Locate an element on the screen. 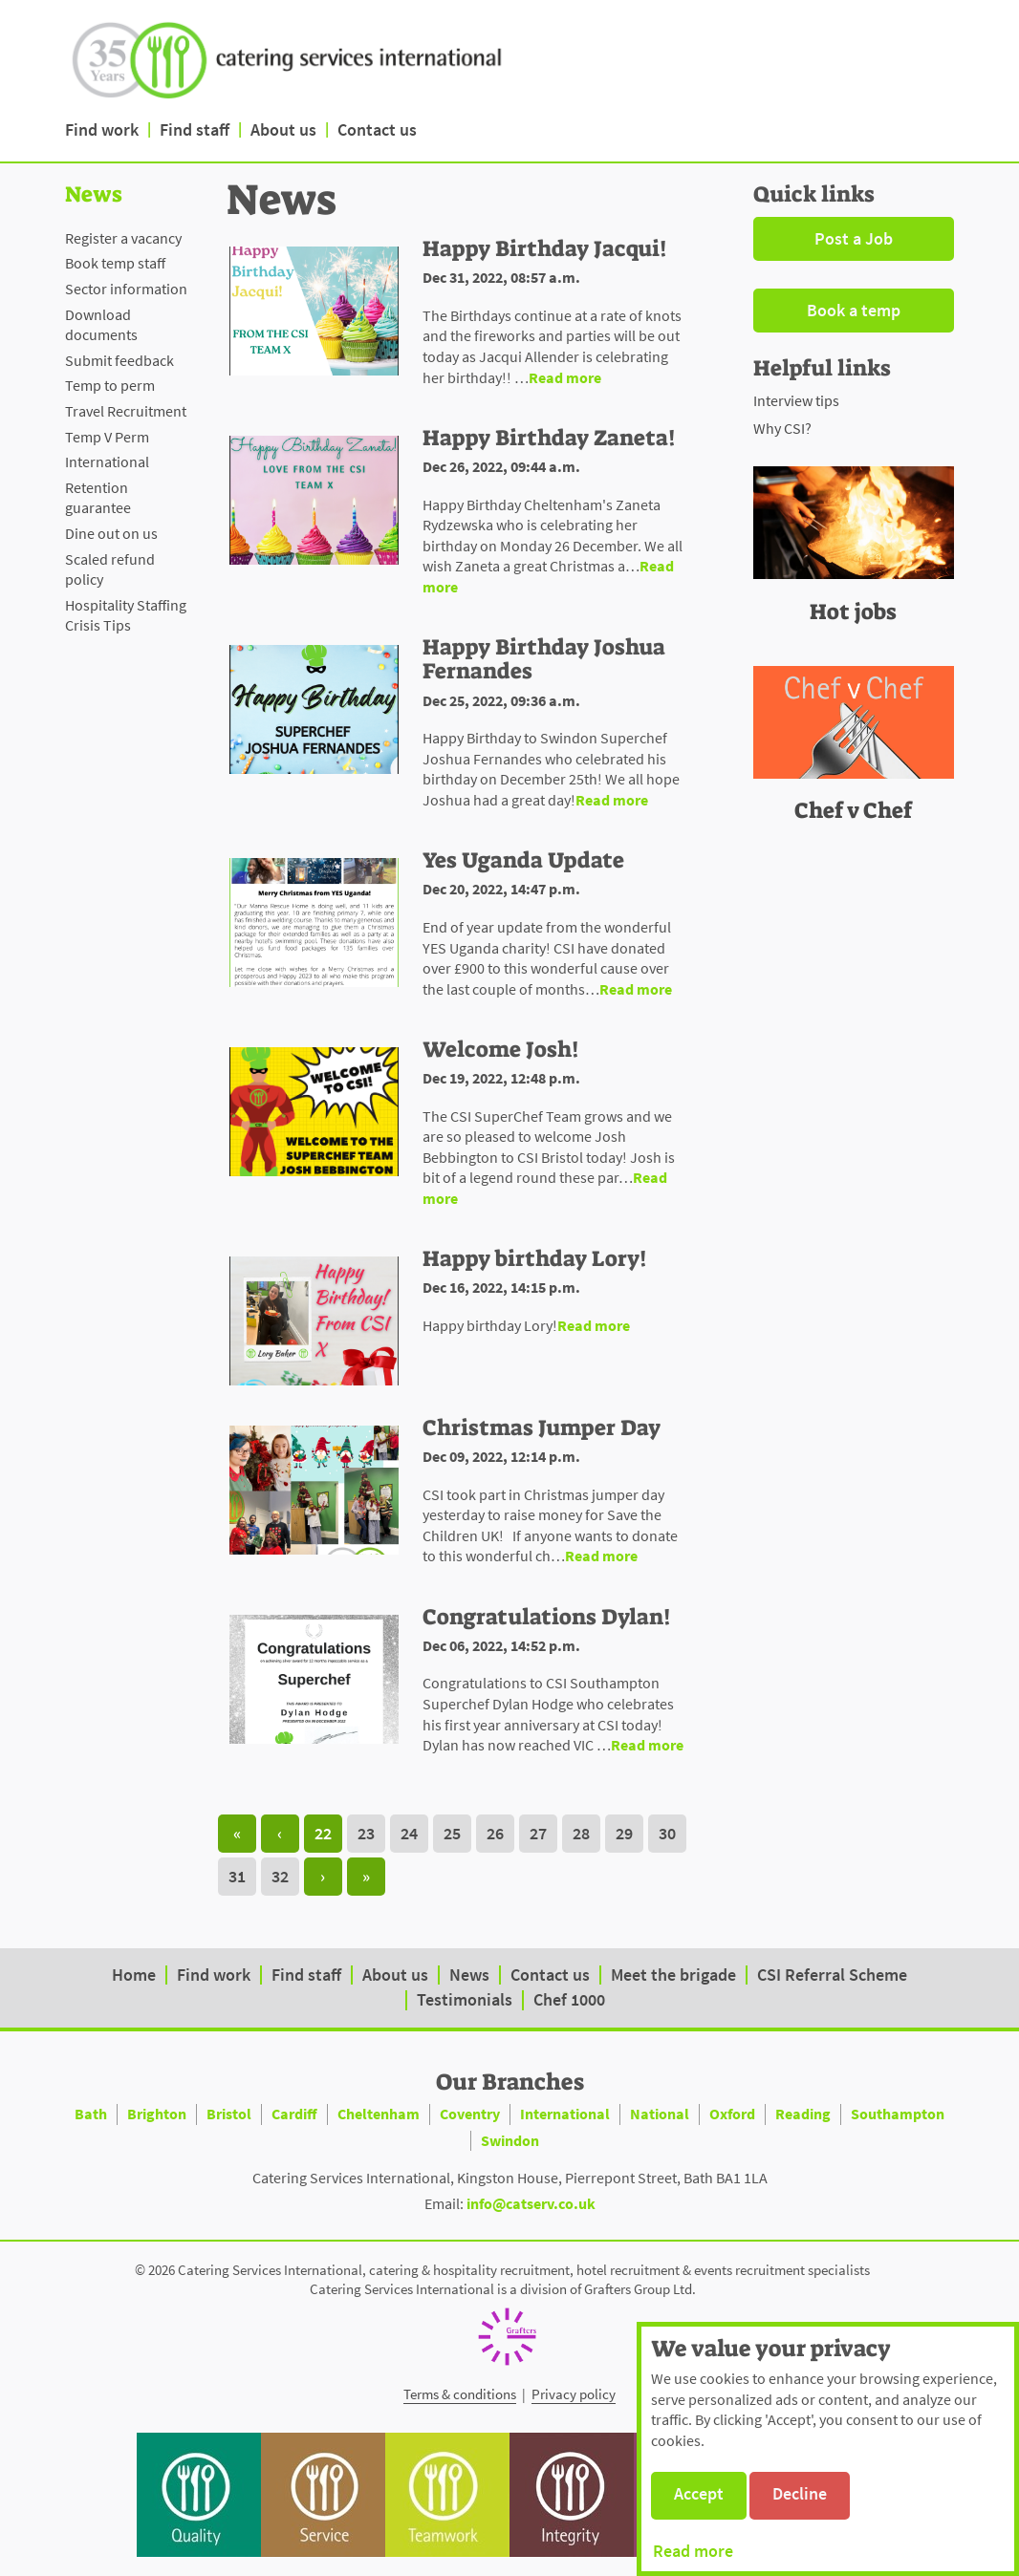  International is located at coordinates (107, 461).